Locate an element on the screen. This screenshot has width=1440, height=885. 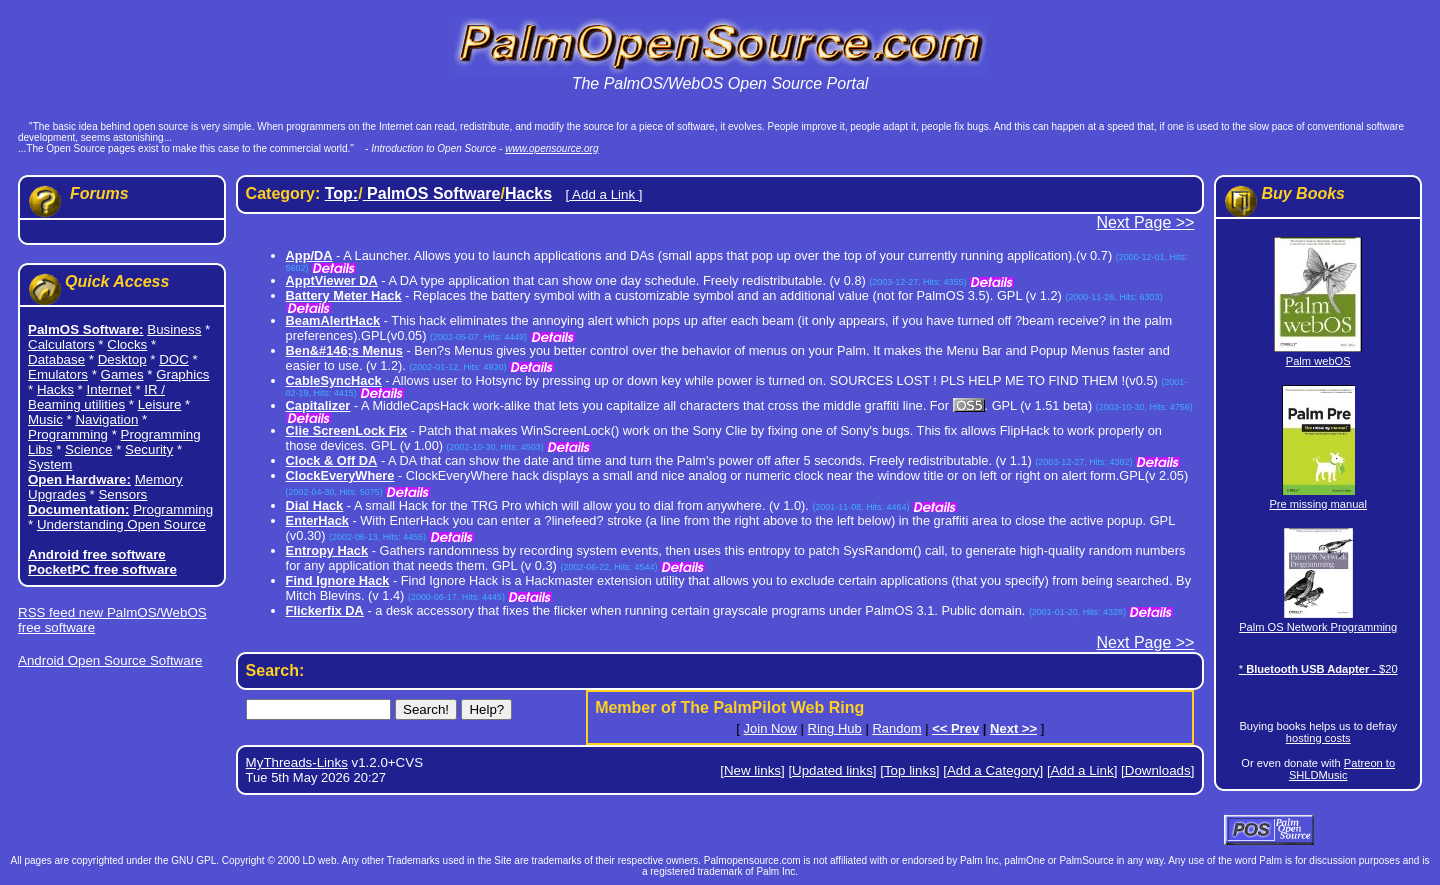
[New links] is located at coordinates (752, 770).